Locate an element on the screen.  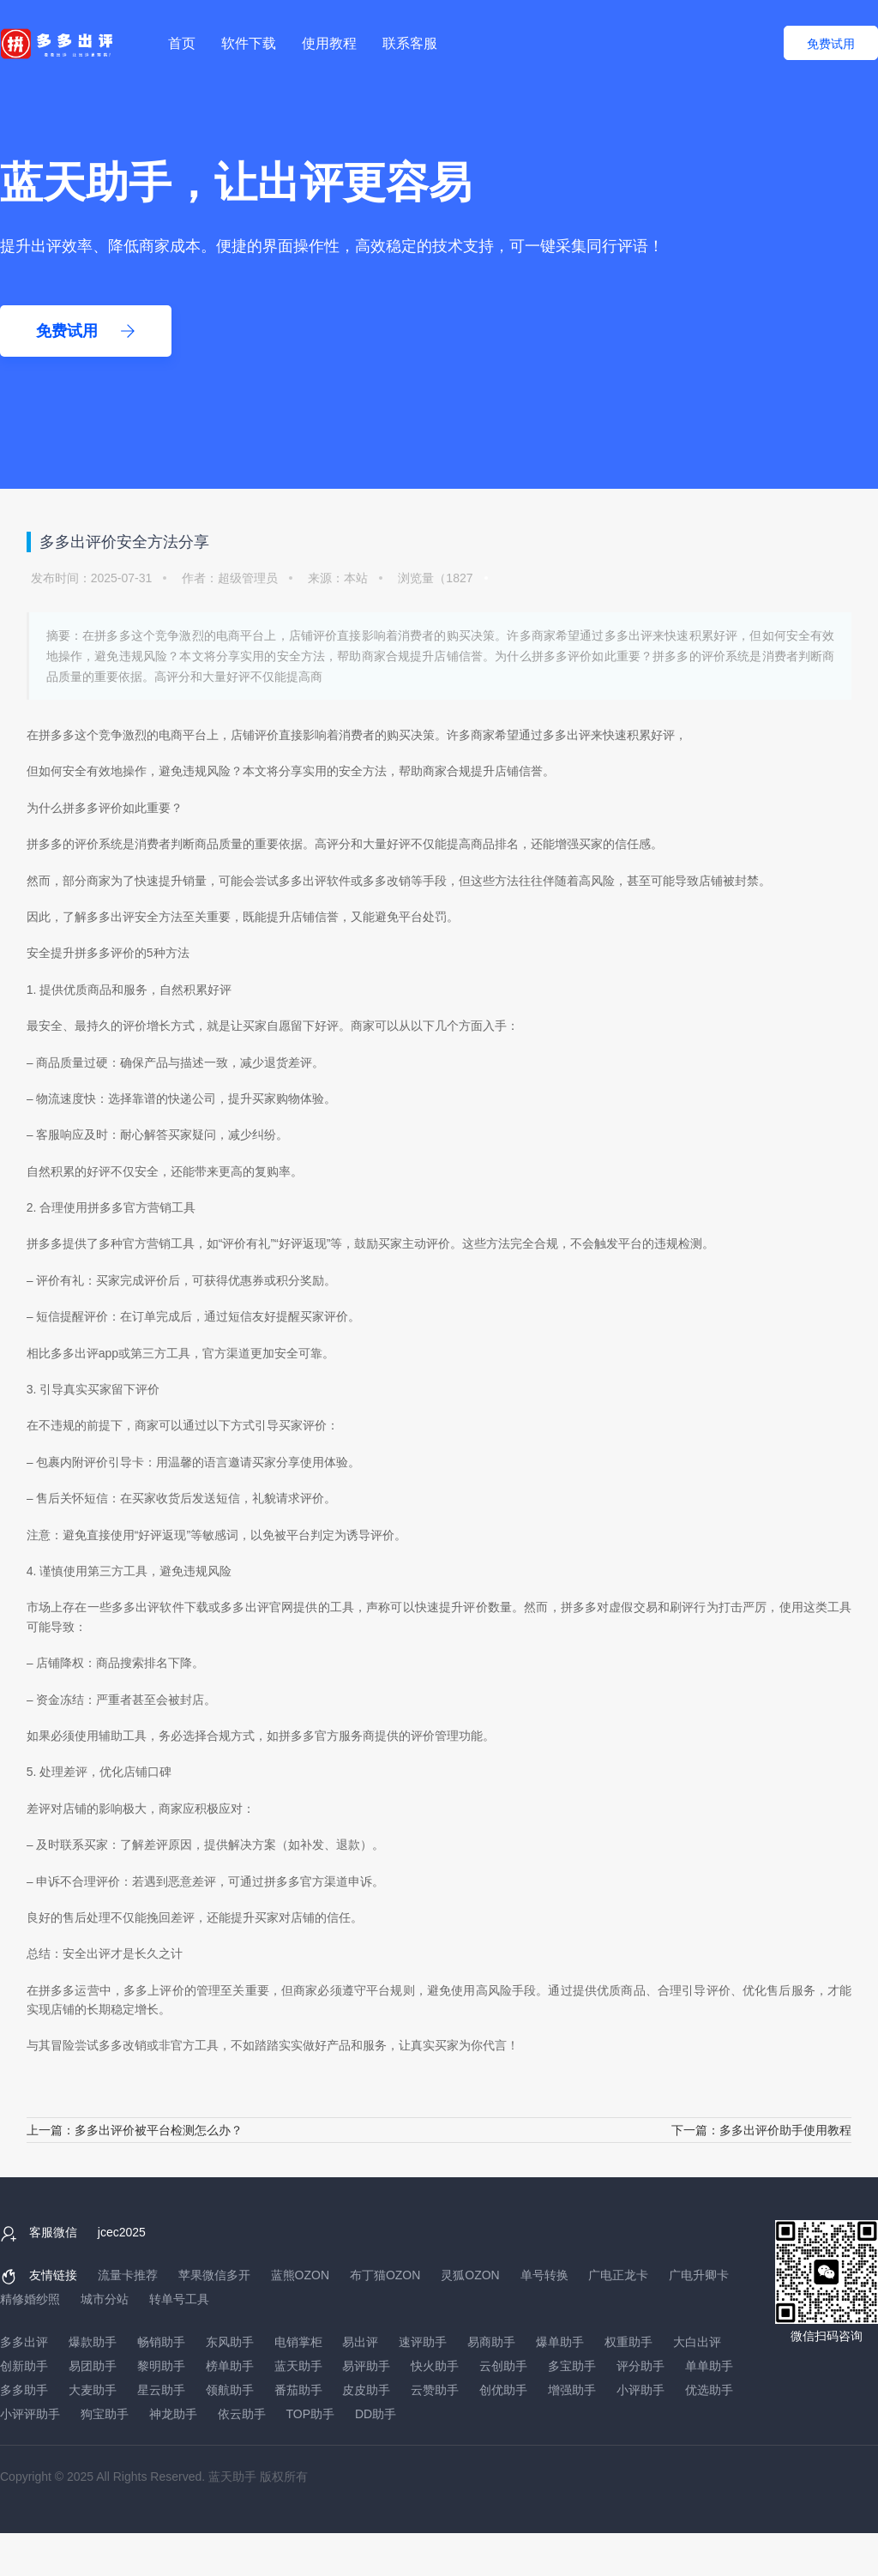
DD助手 is located at coordinates (375, 2414).